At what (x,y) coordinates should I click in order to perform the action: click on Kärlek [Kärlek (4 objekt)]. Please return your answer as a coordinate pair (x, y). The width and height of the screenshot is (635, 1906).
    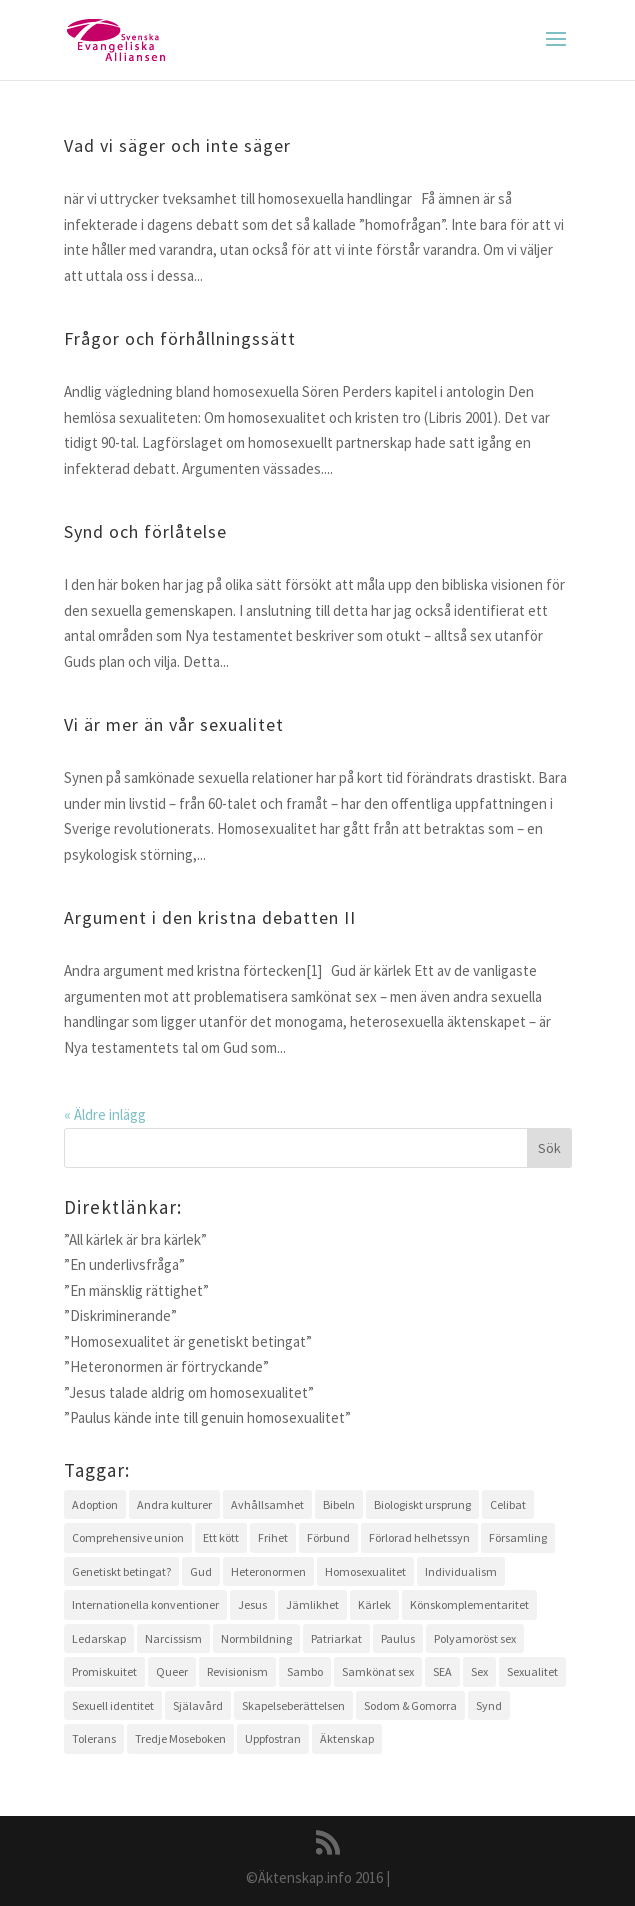
    Looking at the image, I should click on (374, 1604).